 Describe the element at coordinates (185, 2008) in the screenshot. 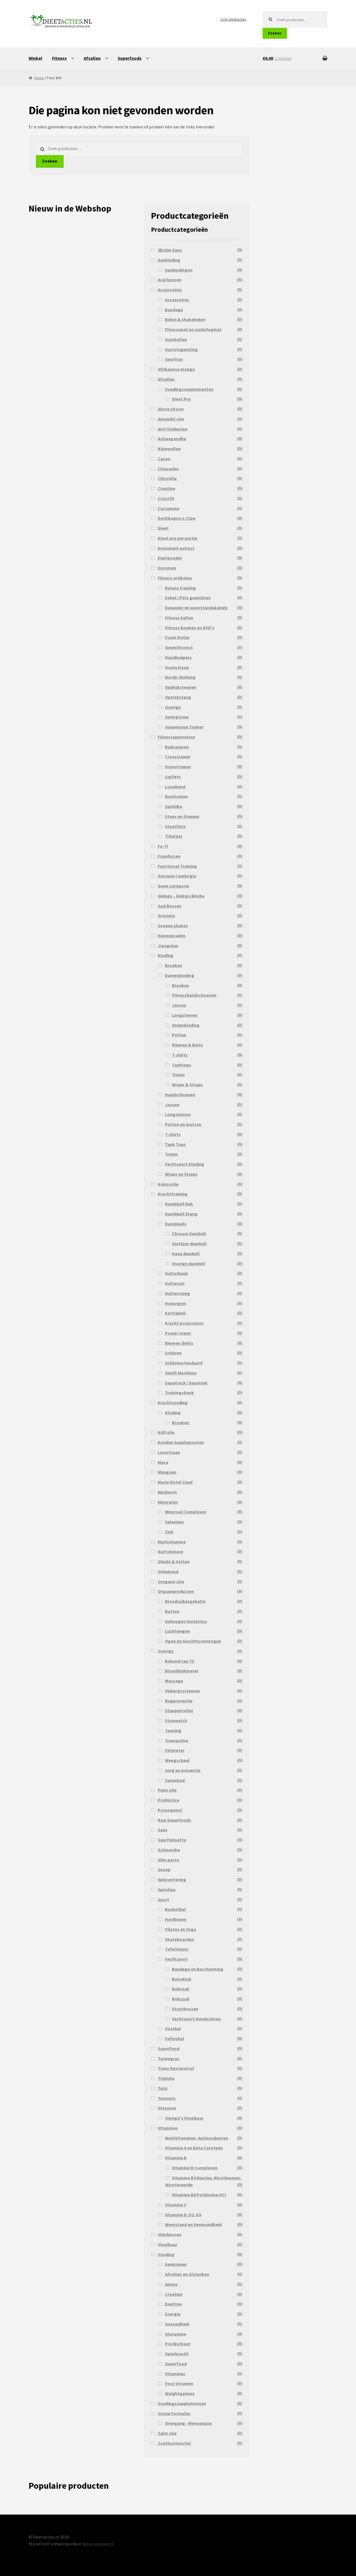

I see `Stootkussen` at that location.